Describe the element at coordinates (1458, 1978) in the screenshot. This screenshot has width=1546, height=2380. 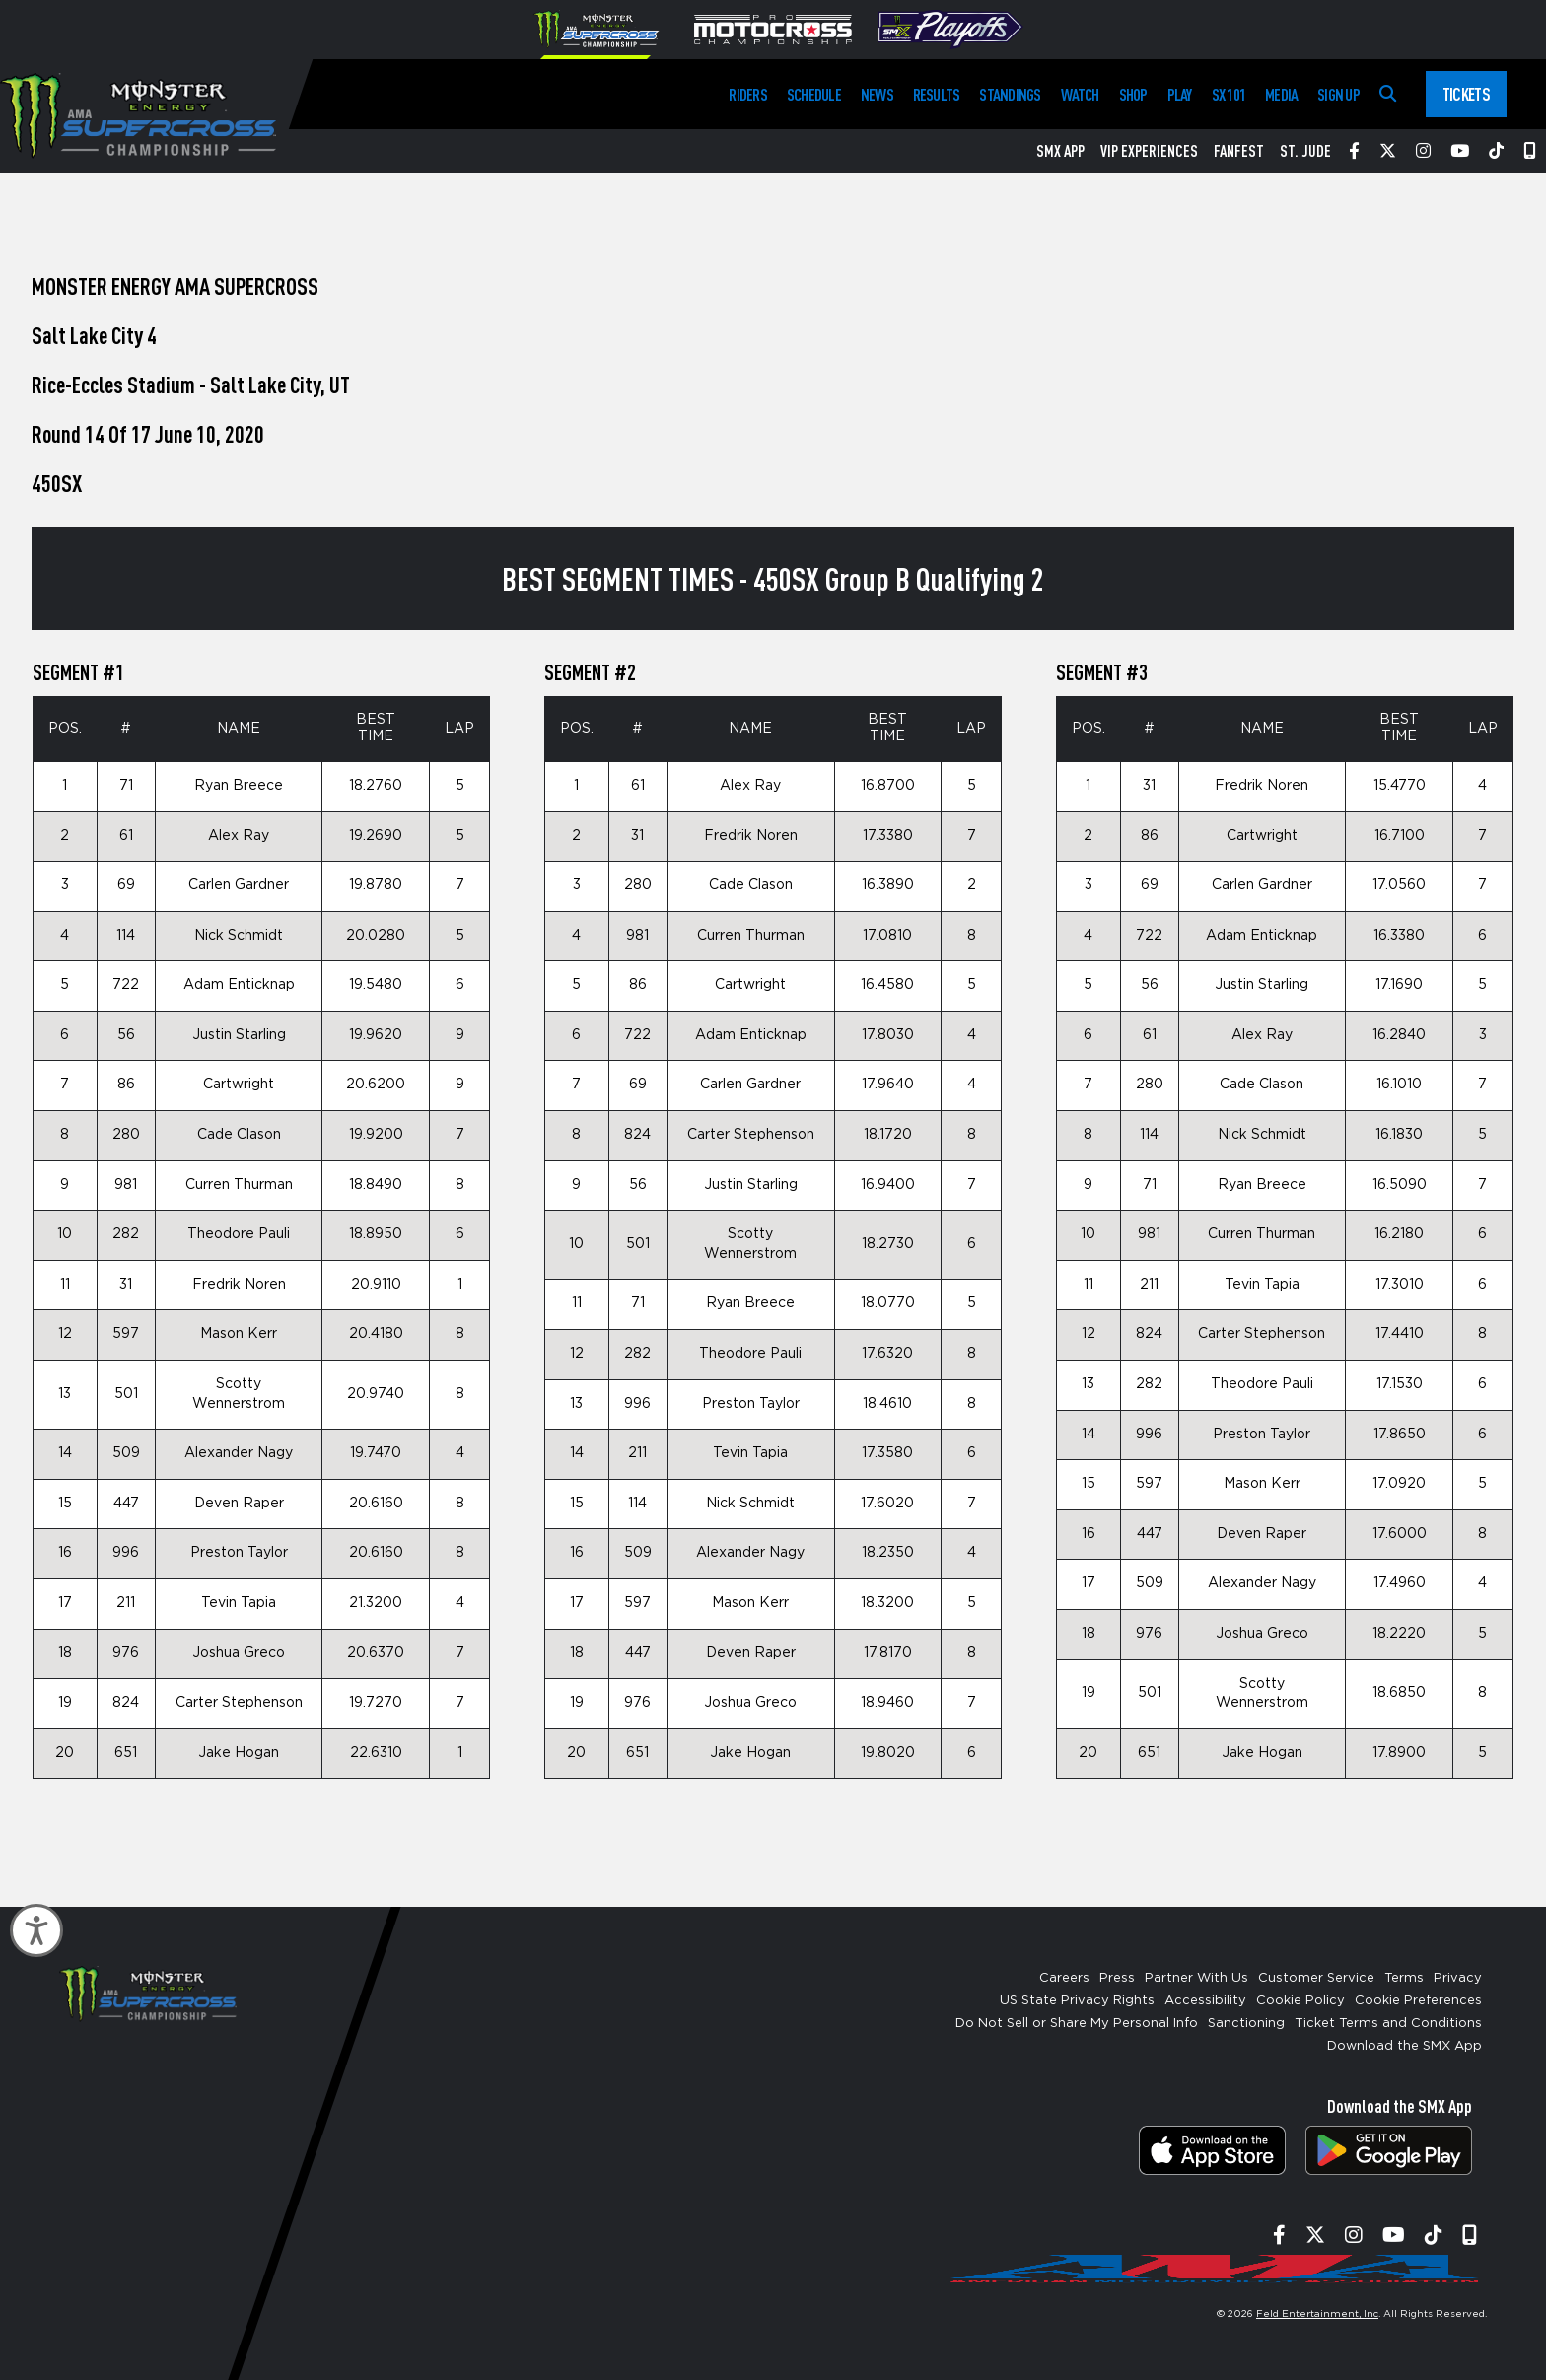
I see `Privacy` at that location.